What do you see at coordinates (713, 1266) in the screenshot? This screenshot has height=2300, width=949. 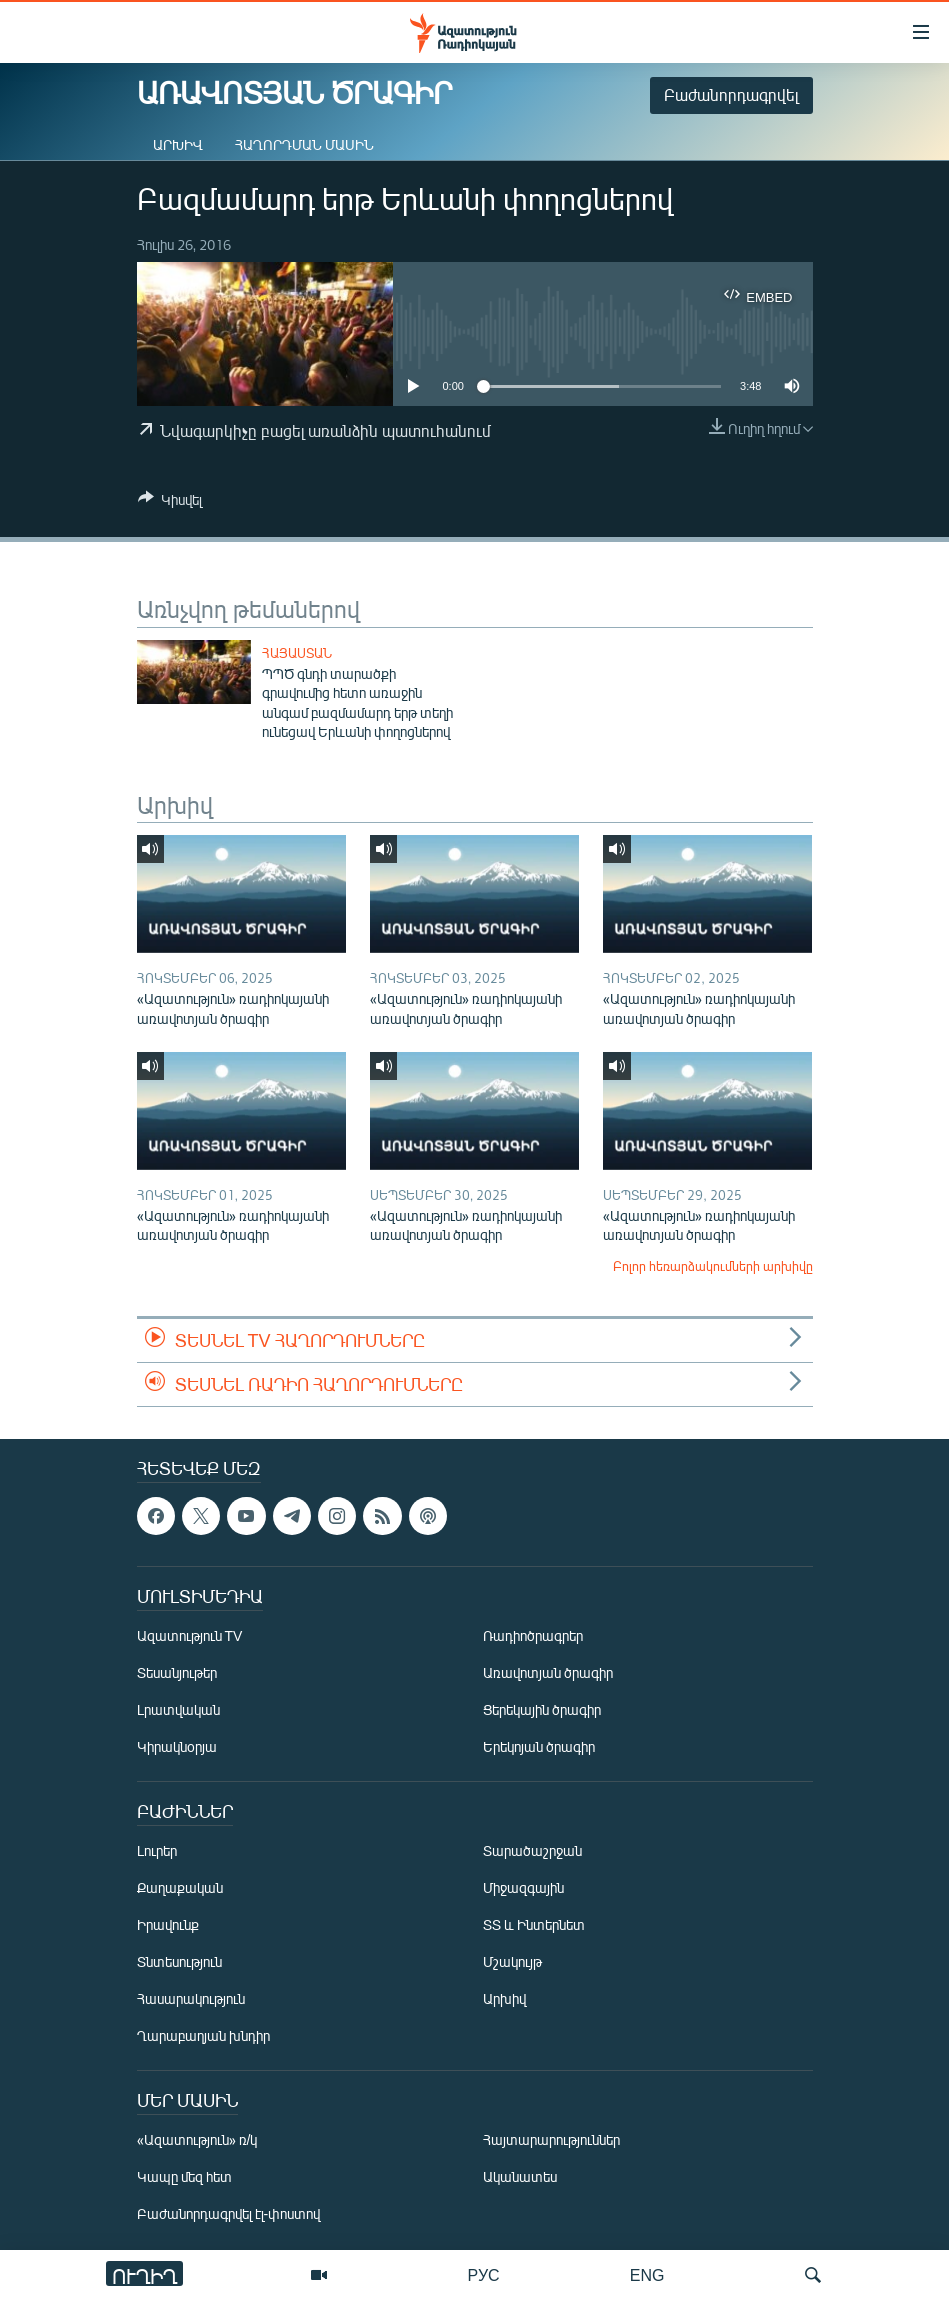 I see `Բոլոր հեռարձակումների արխիվը` at bounding box center [713, 1266].